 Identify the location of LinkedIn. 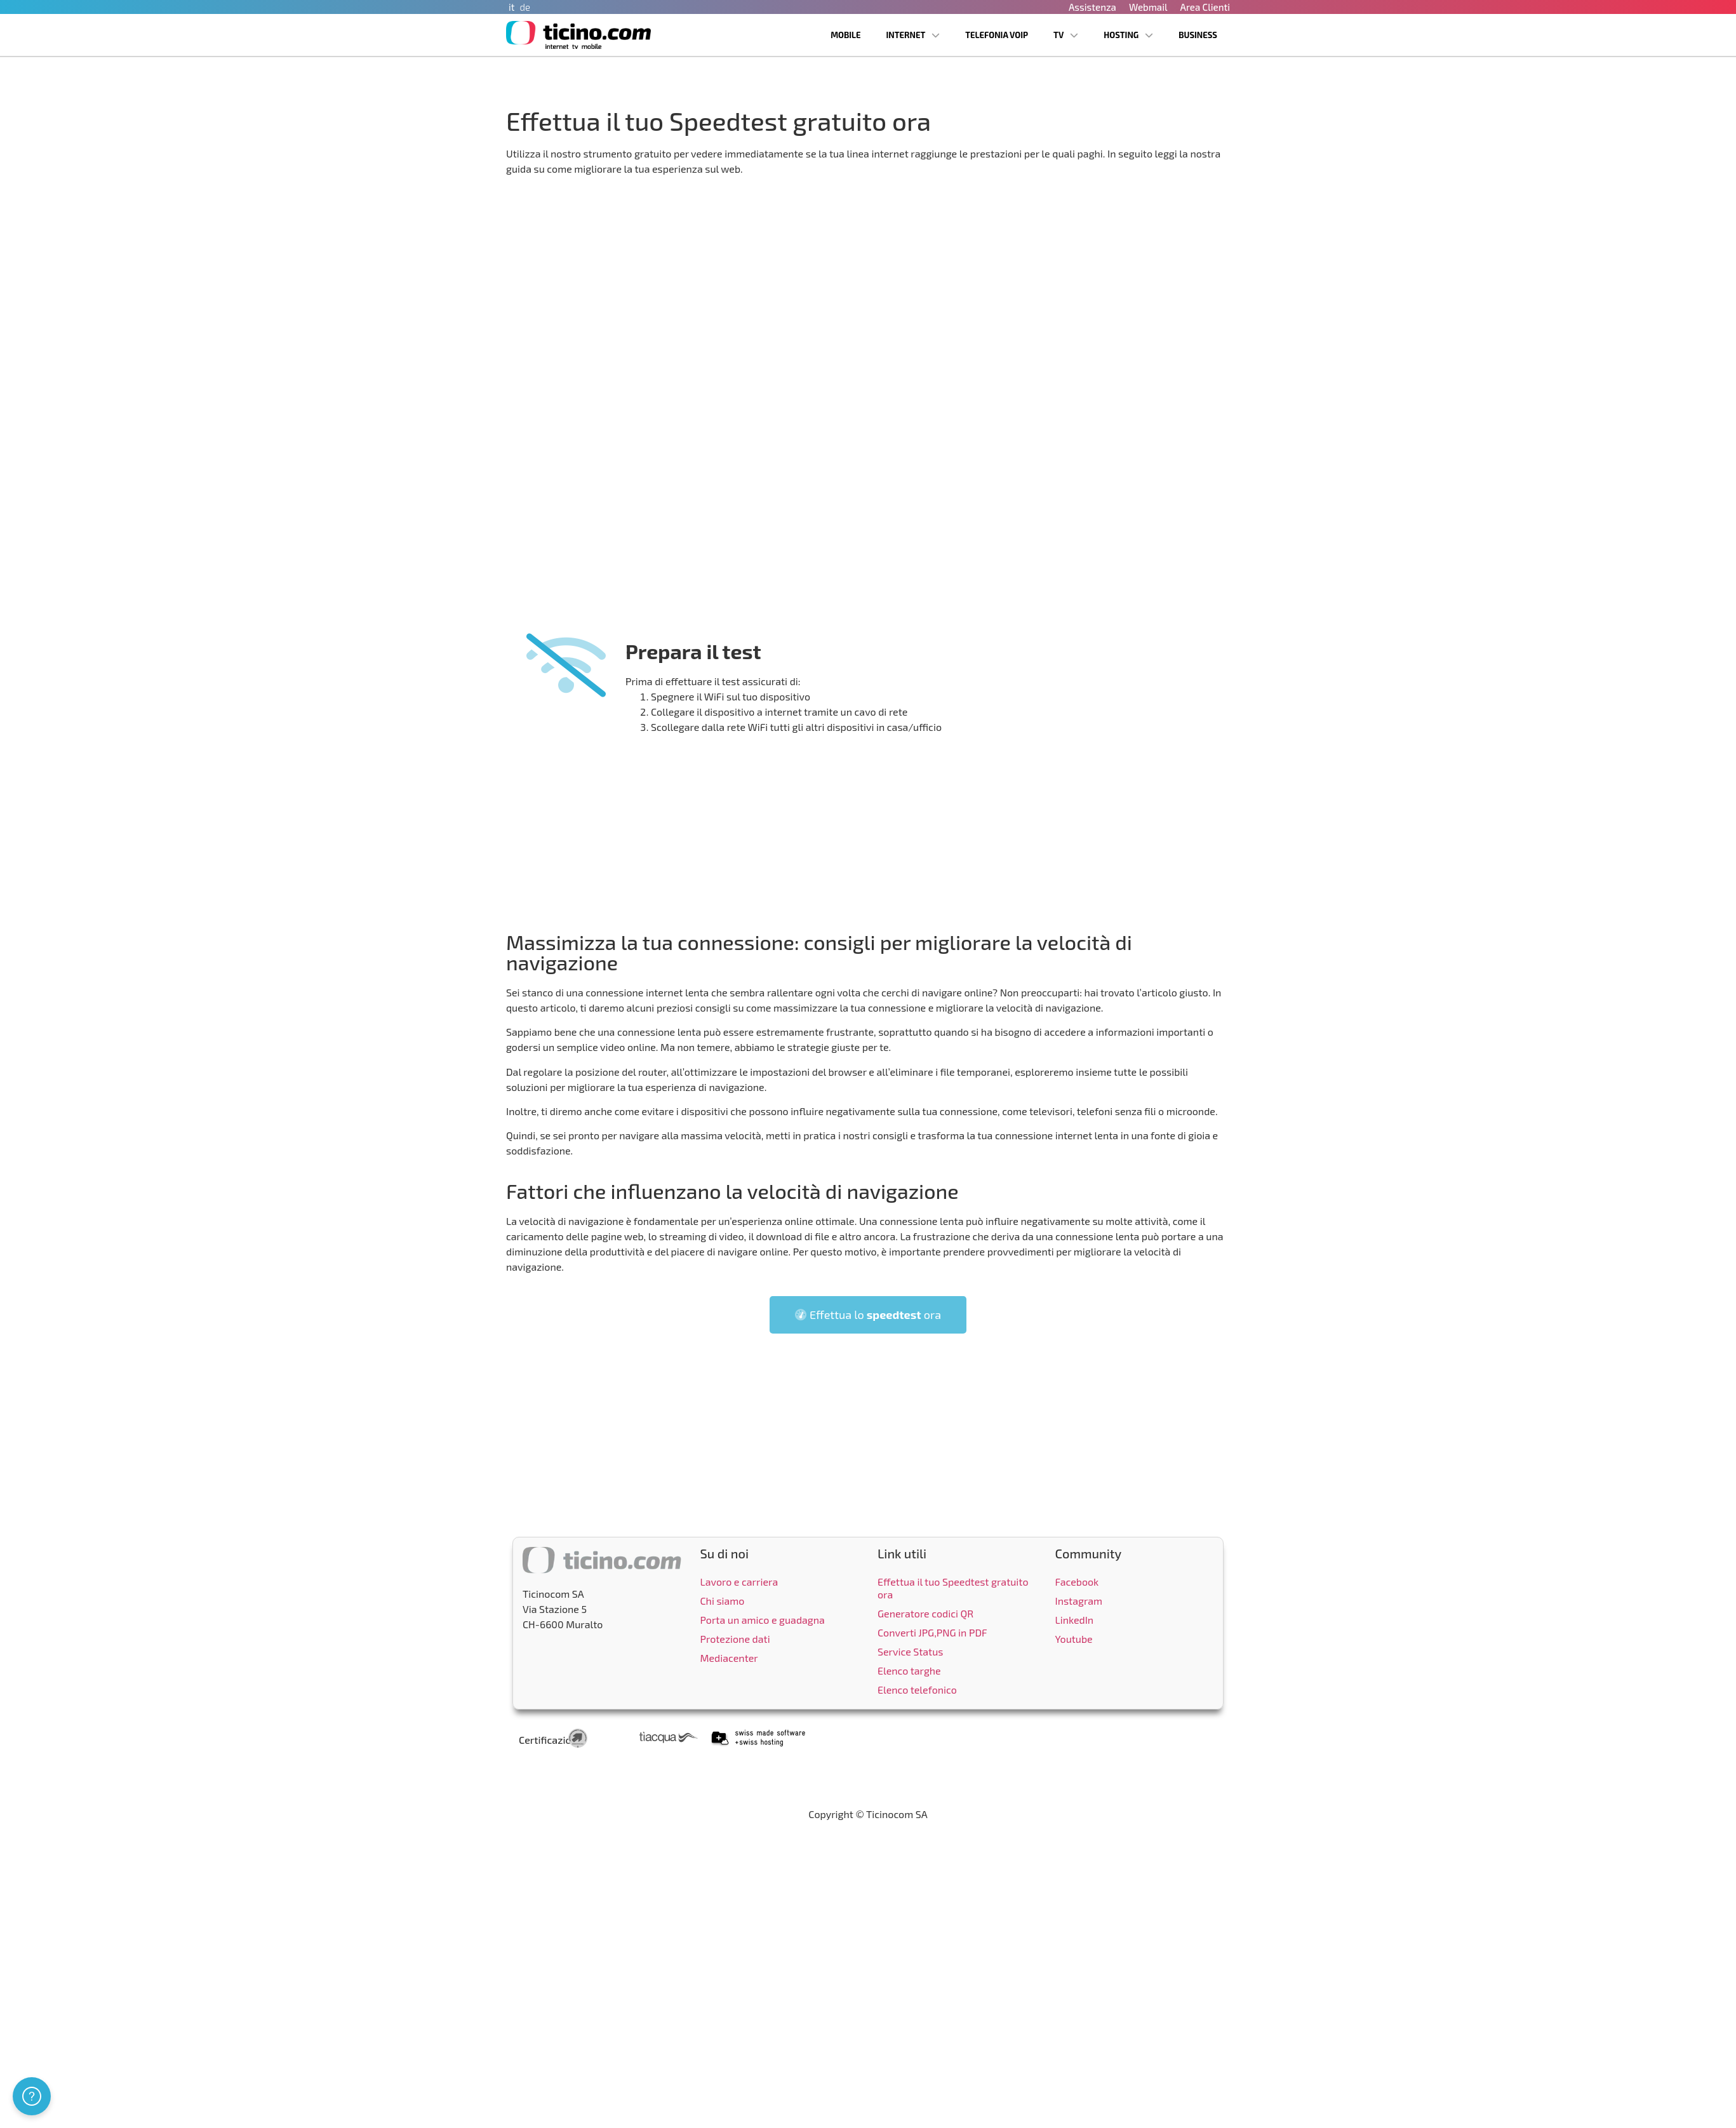
(1074, 1620).